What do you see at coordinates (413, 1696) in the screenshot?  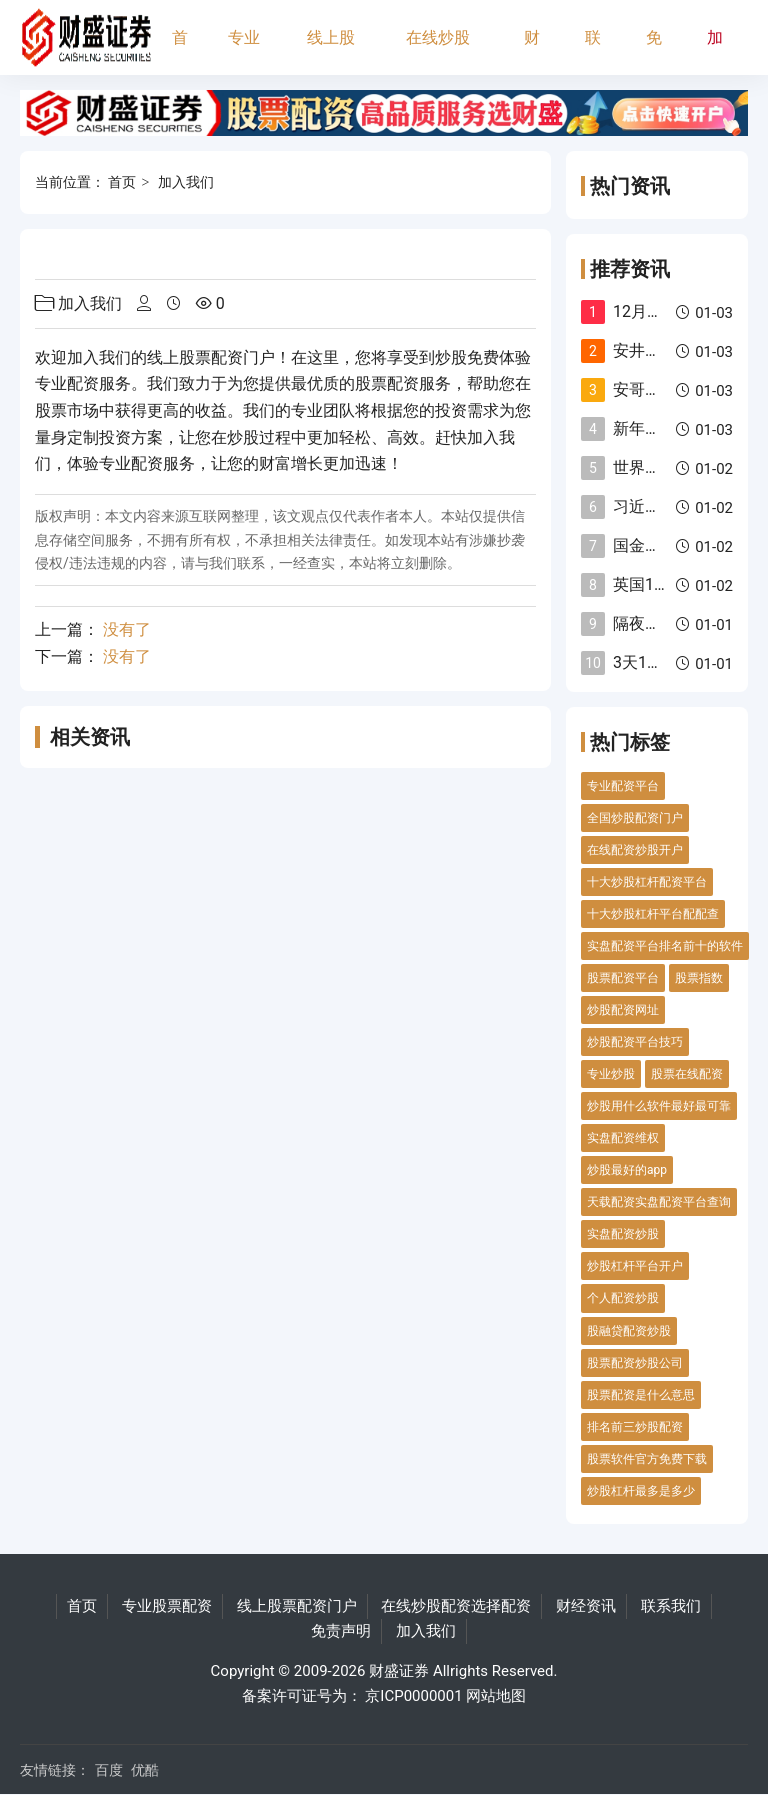 I see `京ICP0000001` at bounding box center [413, 1696].